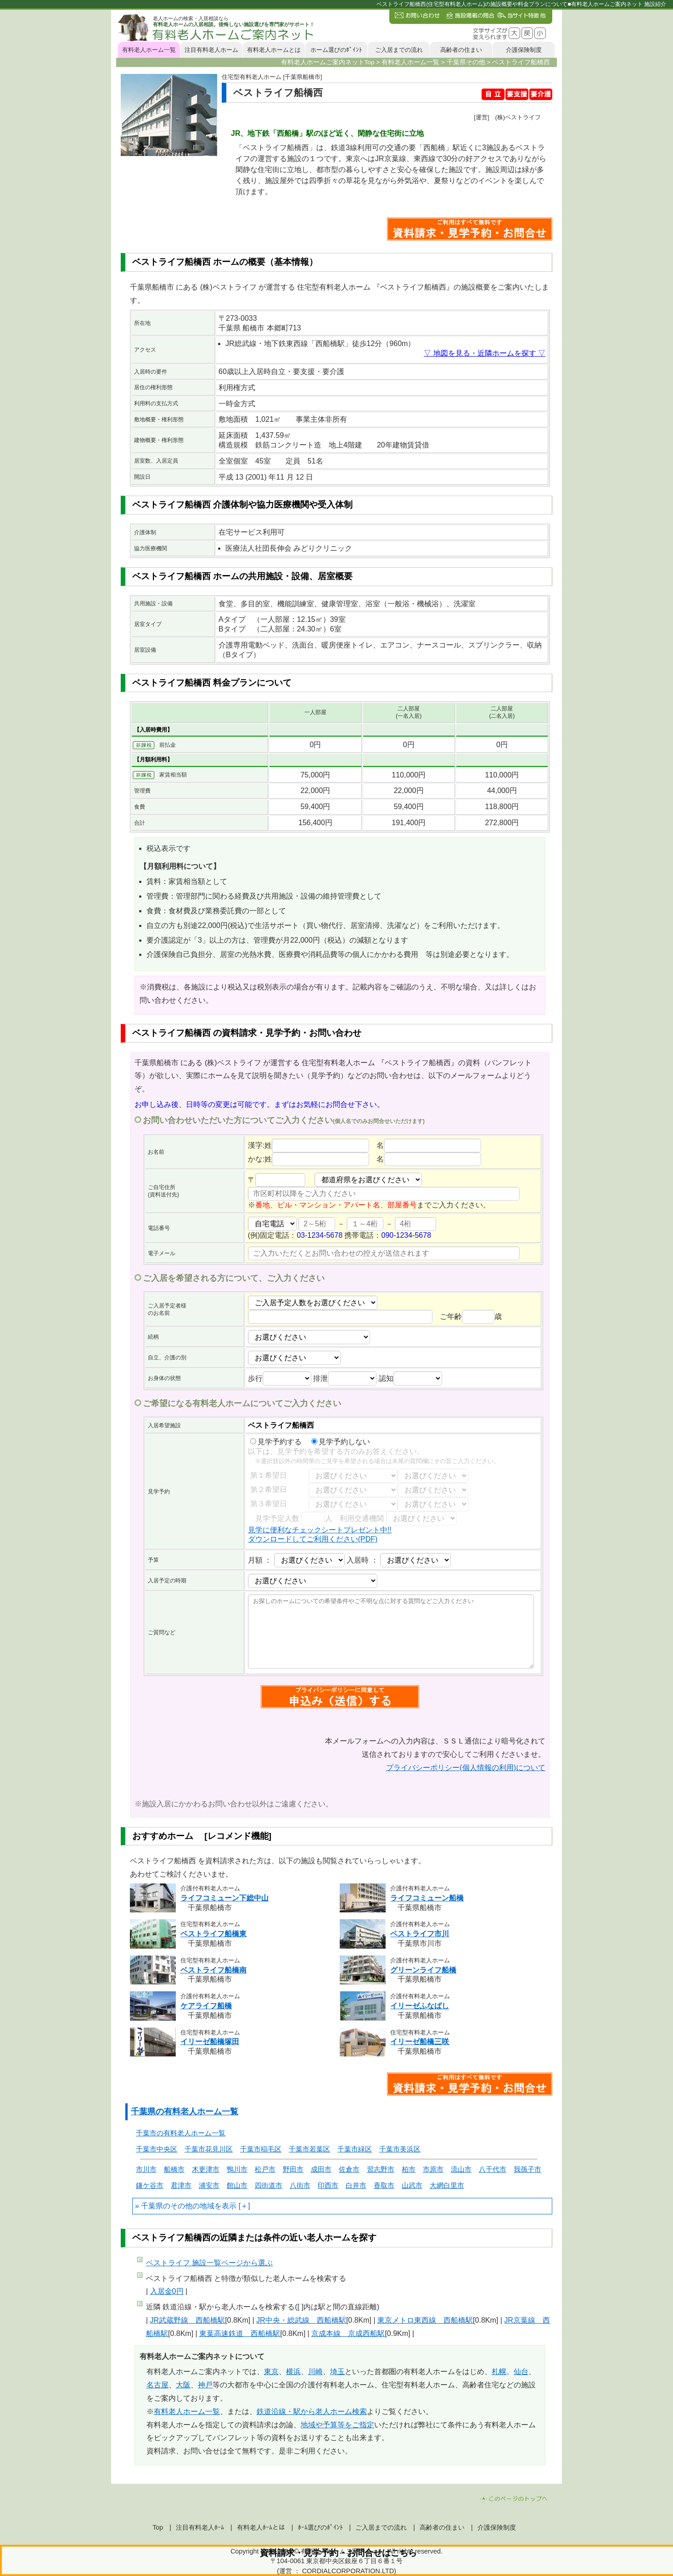 The height and width of the screenshot is (2576, 673). I want to click on 介護保険制度, so click(524, 49).